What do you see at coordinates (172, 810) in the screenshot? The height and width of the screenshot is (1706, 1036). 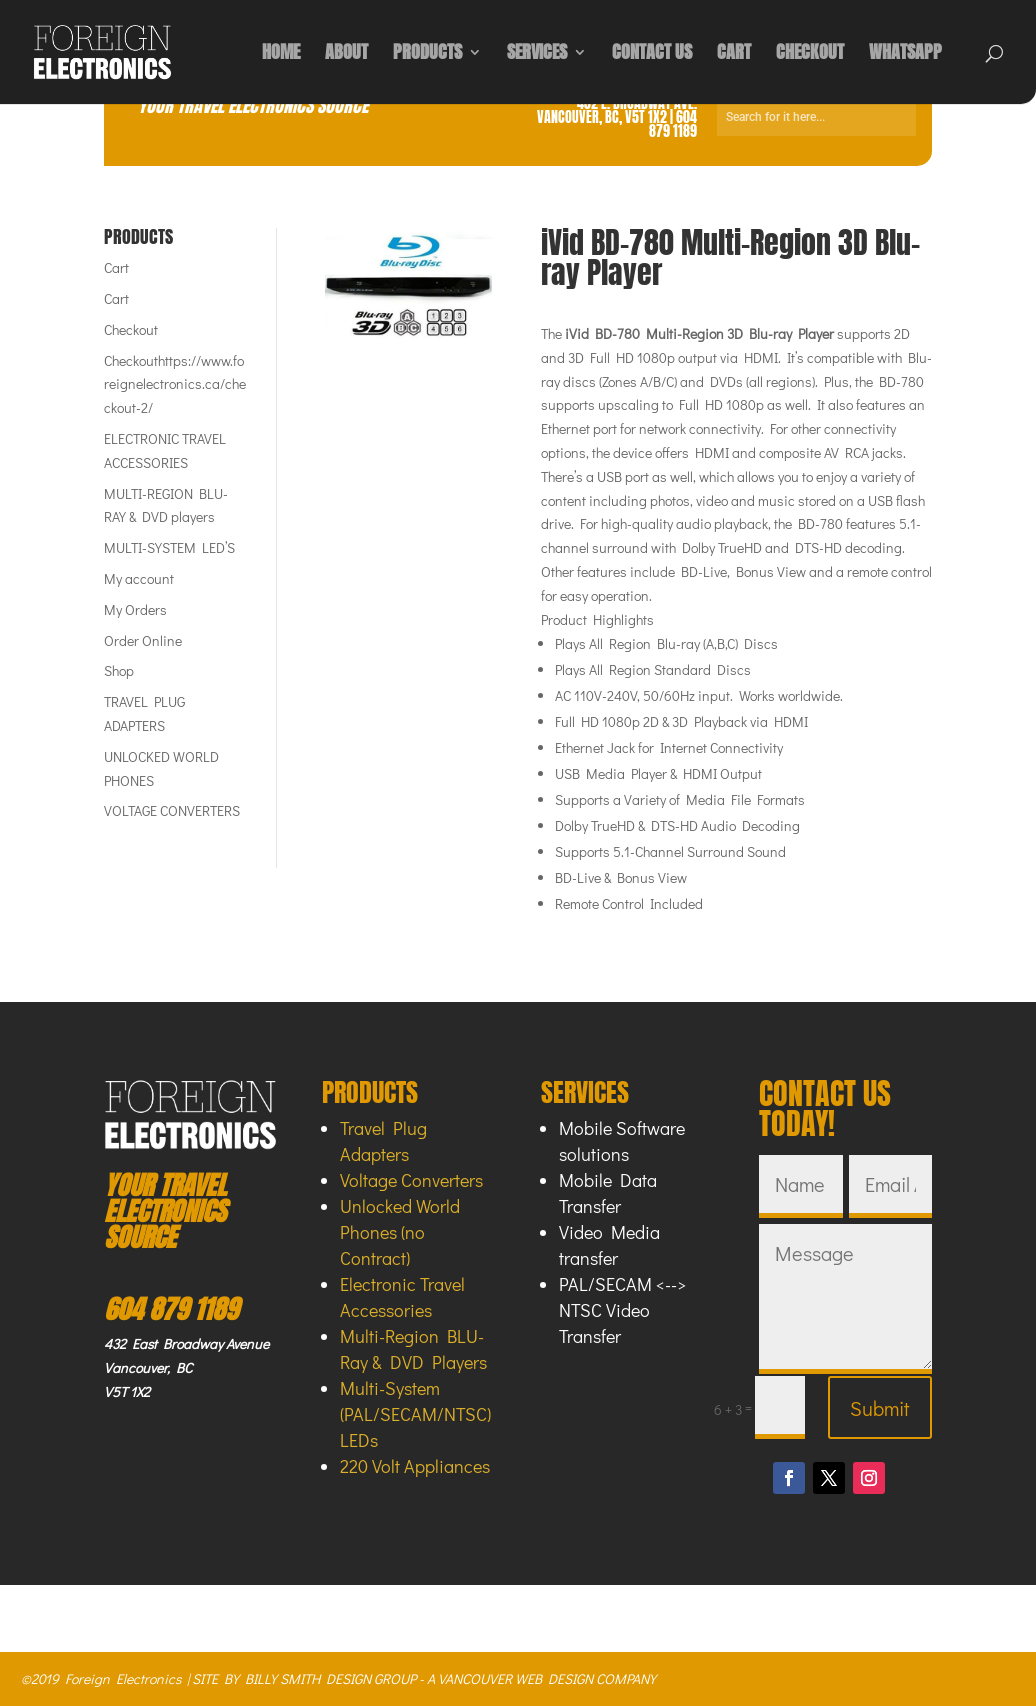 I see `VOLTAGE CONVERTERS` at bounding box center [172, 810].